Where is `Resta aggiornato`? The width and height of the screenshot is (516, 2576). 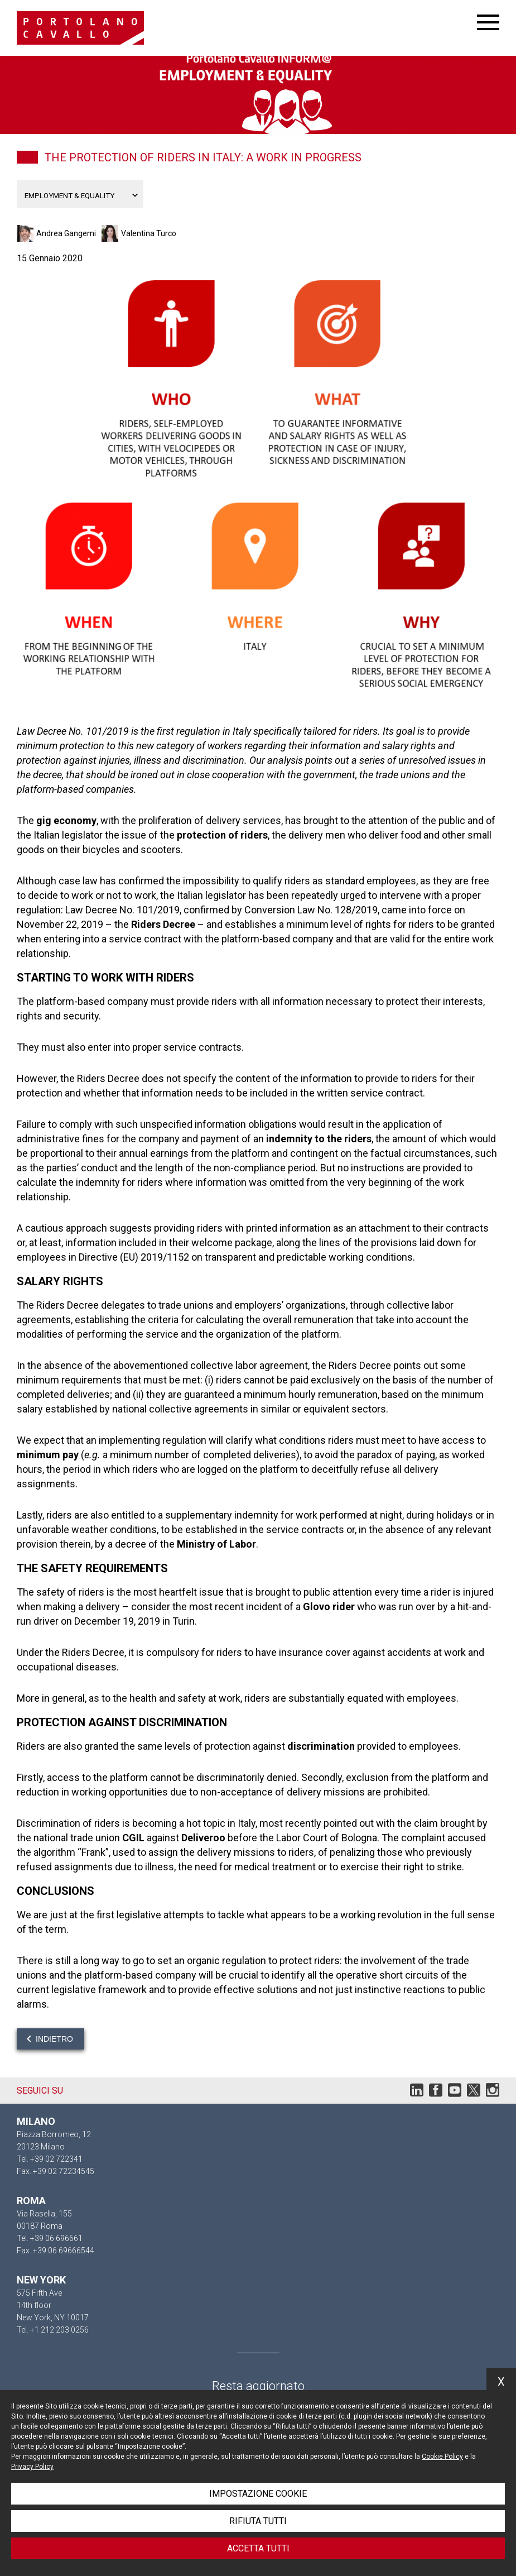
Resta aggiornato is located at coordinates (258, 2386).